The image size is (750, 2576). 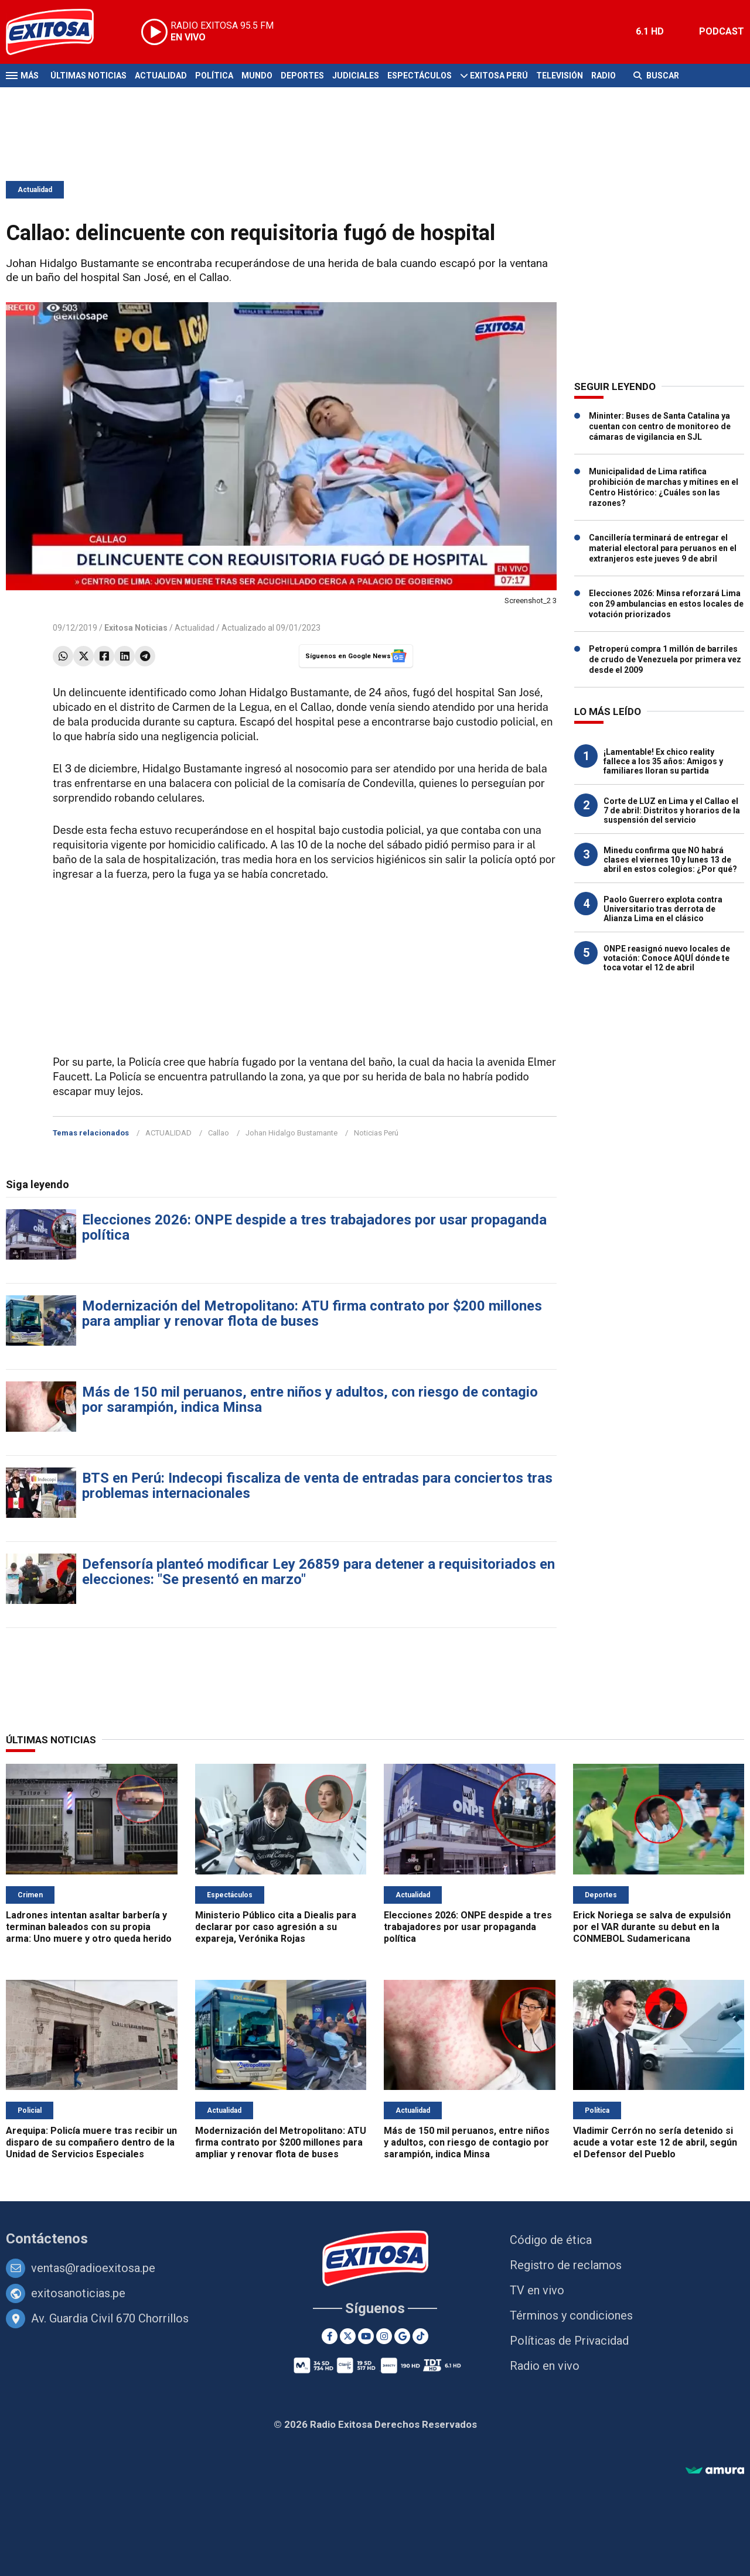 What do you see at coordinates (317, 1485) in the screenshot?
I see `BTS en Perú: Indecopi fiscaliza de venta de entradas para conciertos tras problemas internacionales` at bounding box center [317, 1485].